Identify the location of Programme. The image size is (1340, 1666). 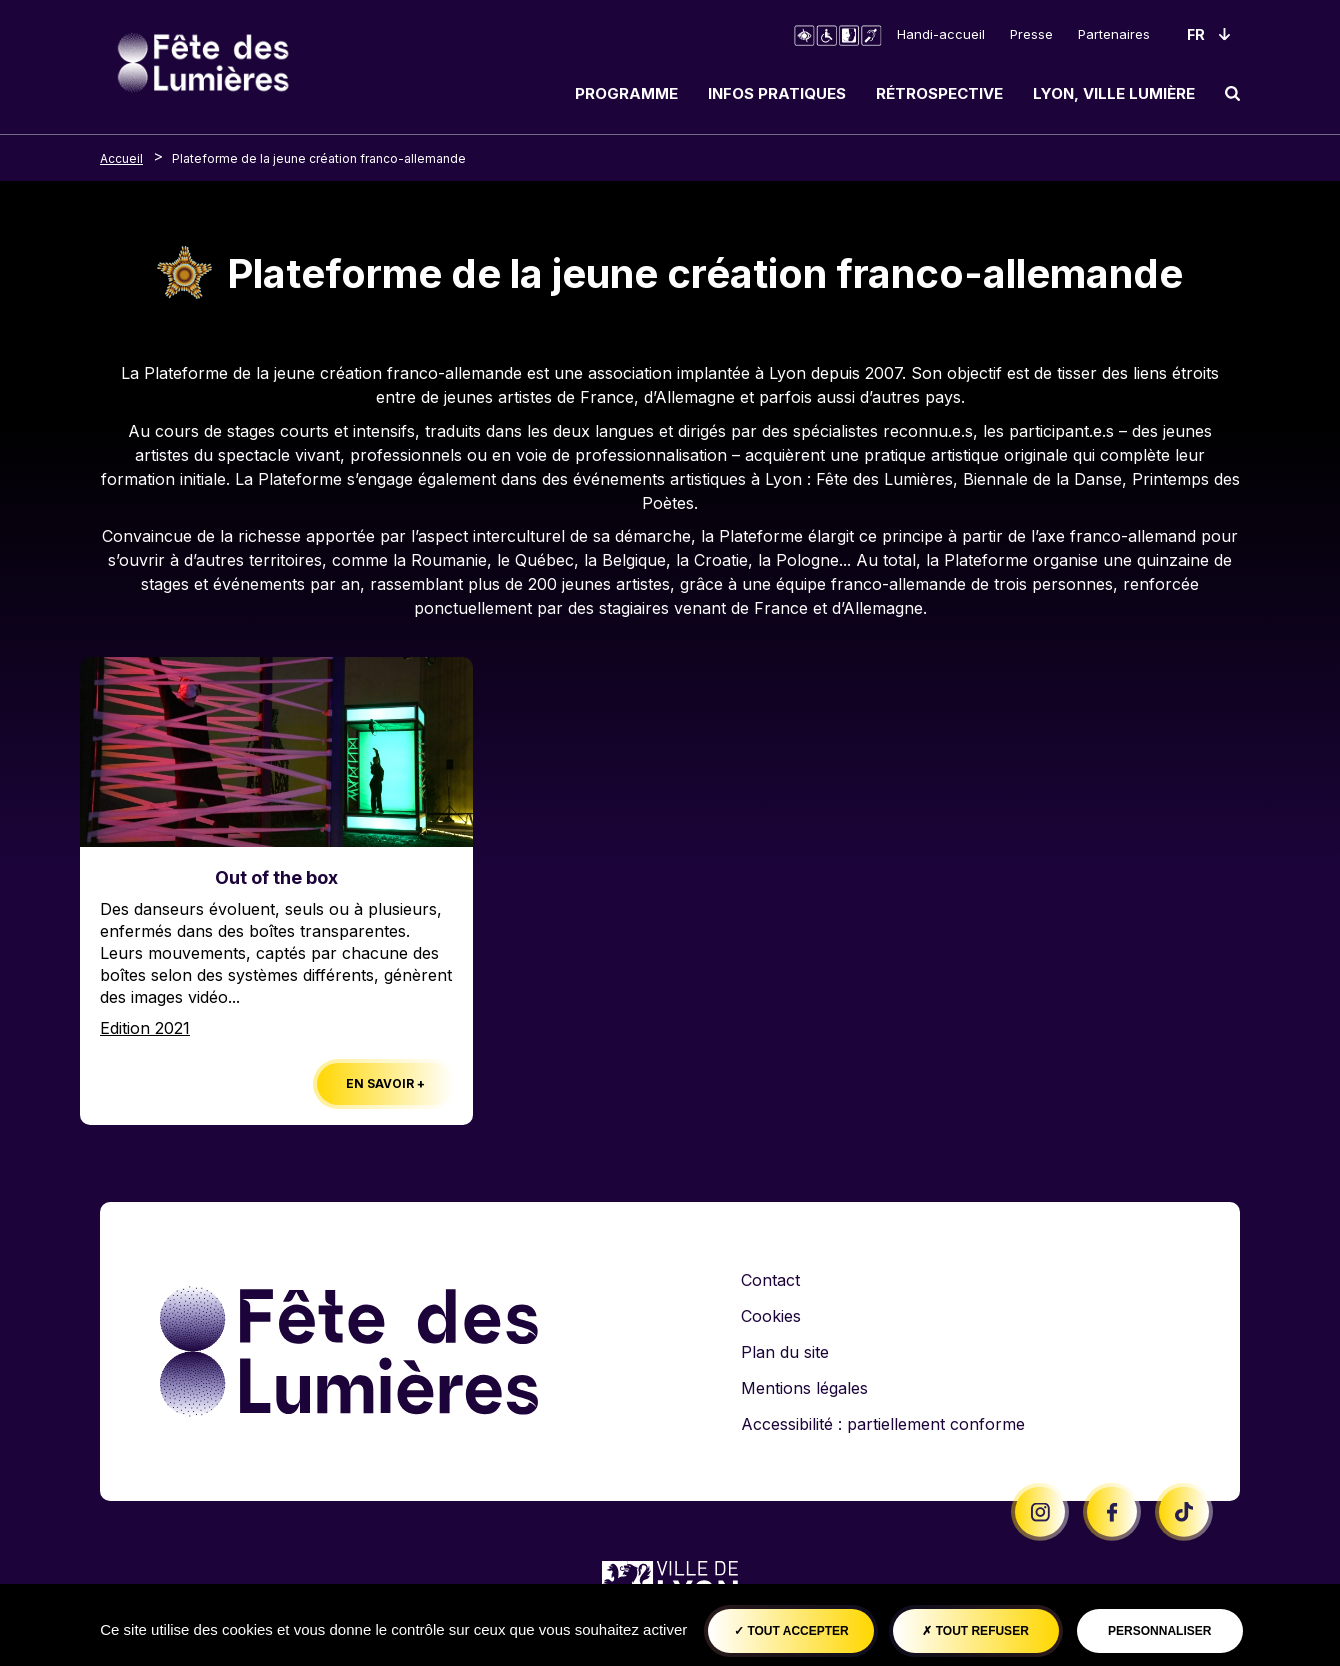
(626, 93).